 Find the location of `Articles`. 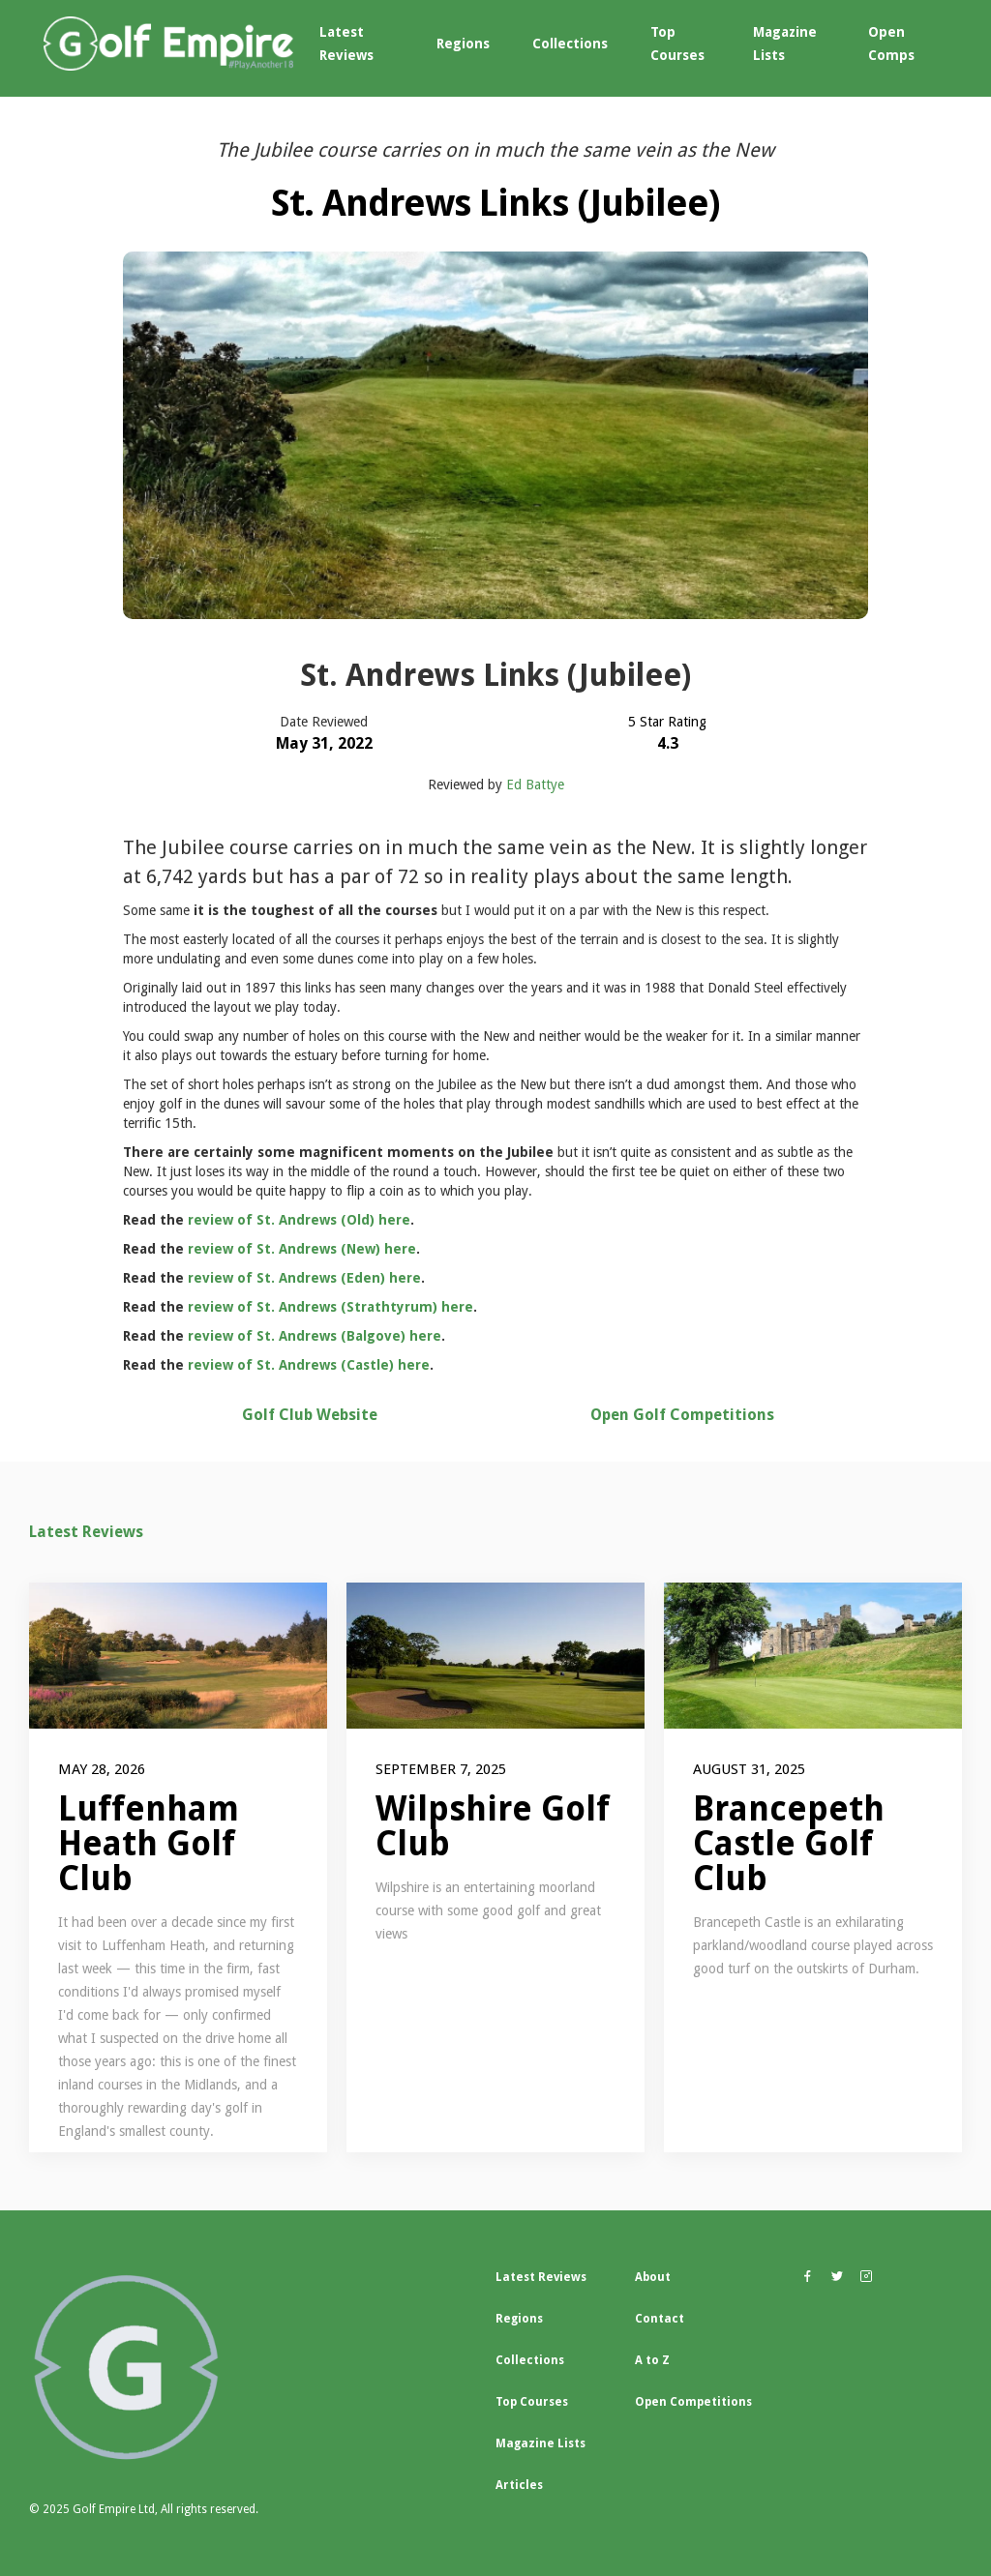

Articles is located at coordinates (519, 2485).